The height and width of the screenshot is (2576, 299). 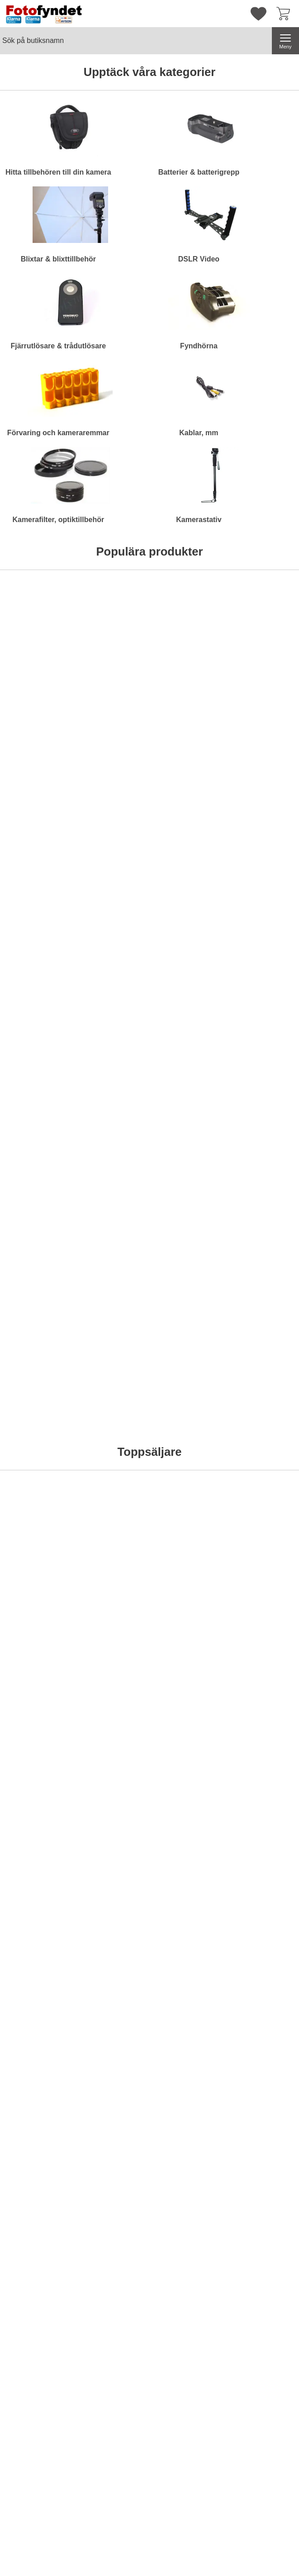 I want to click on [Köp . Kamerarem neopren, svart m snabbkoppling], so click(x=111, y=1462).